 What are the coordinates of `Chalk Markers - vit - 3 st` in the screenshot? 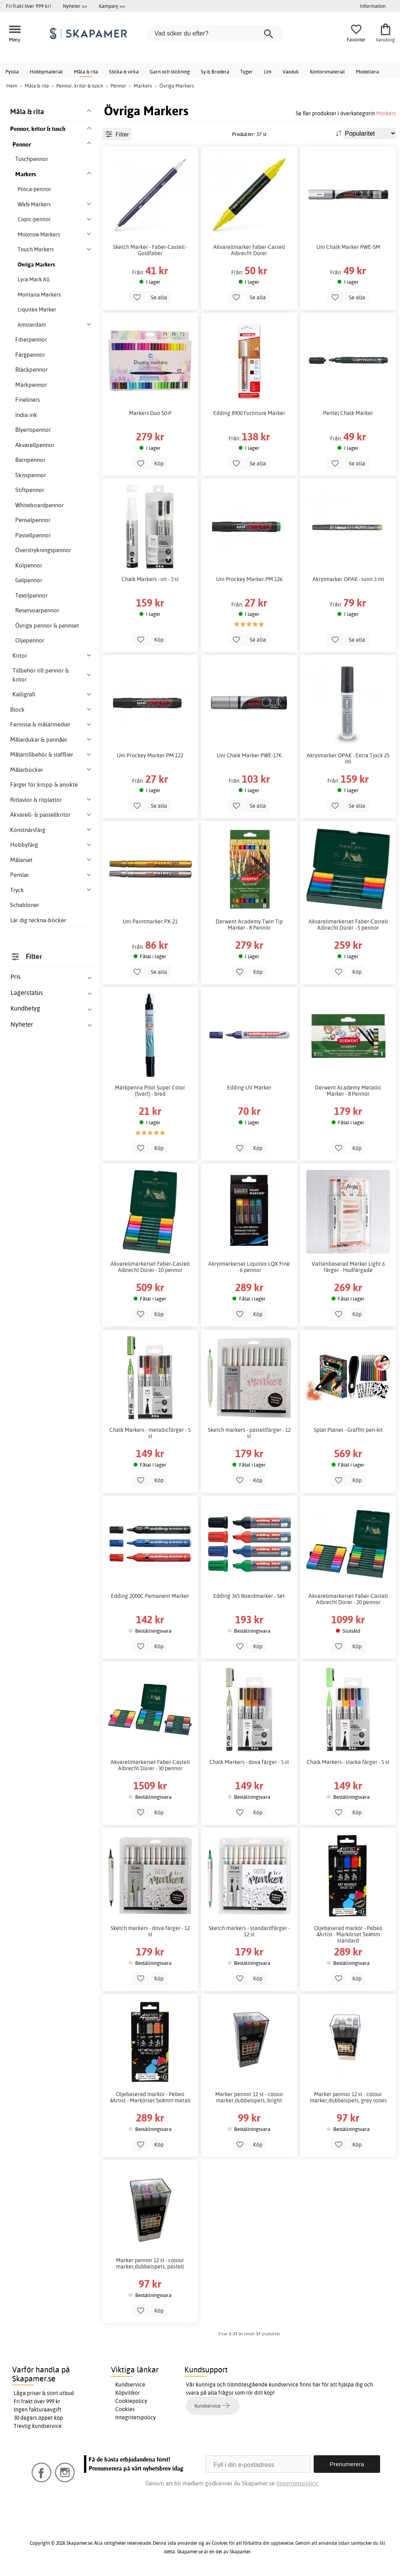 It's located at (150, 579).